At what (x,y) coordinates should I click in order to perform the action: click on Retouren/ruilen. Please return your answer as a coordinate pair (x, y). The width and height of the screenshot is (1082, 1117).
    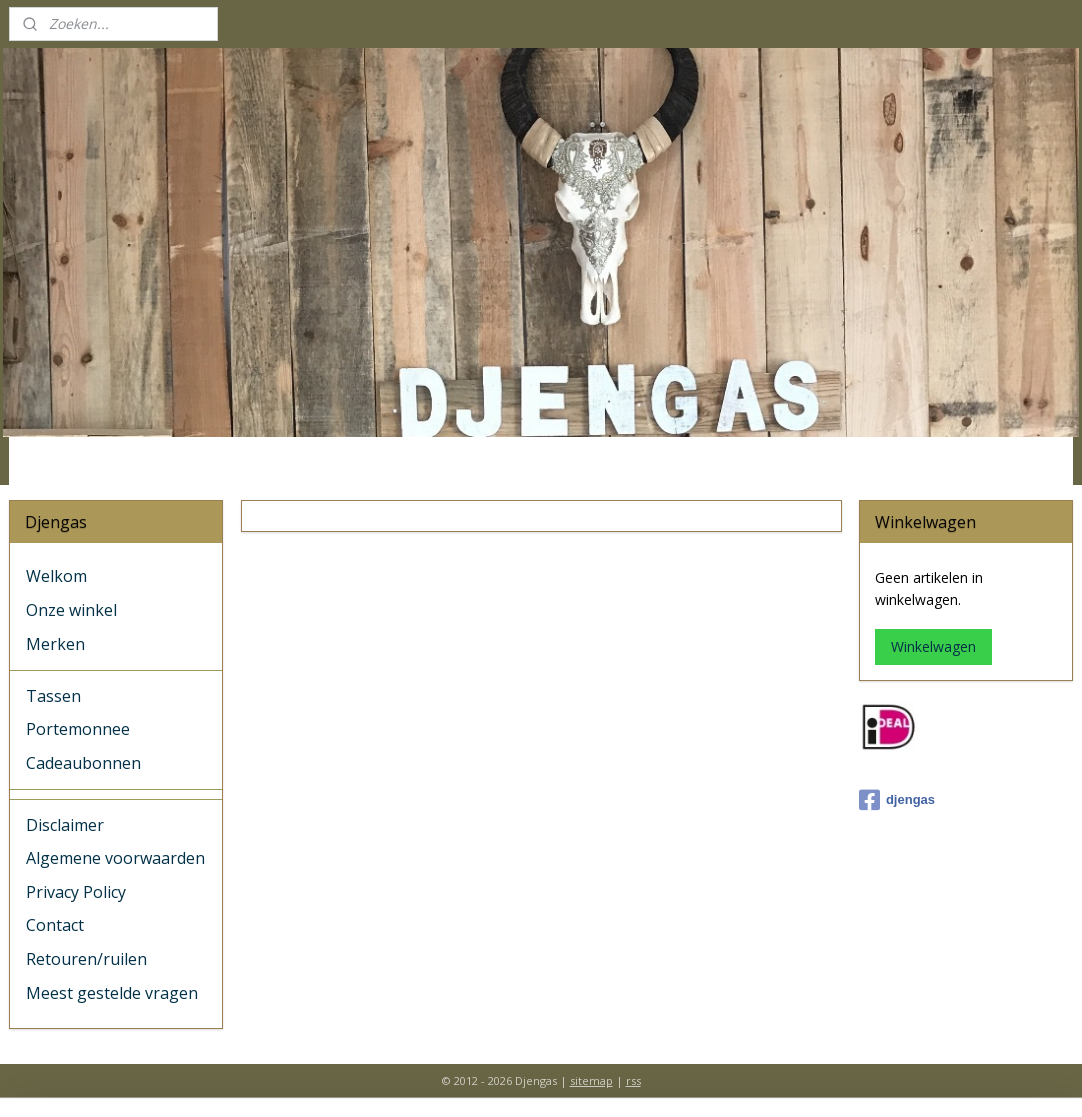
    Looking at the image, I should click on (86, 959).